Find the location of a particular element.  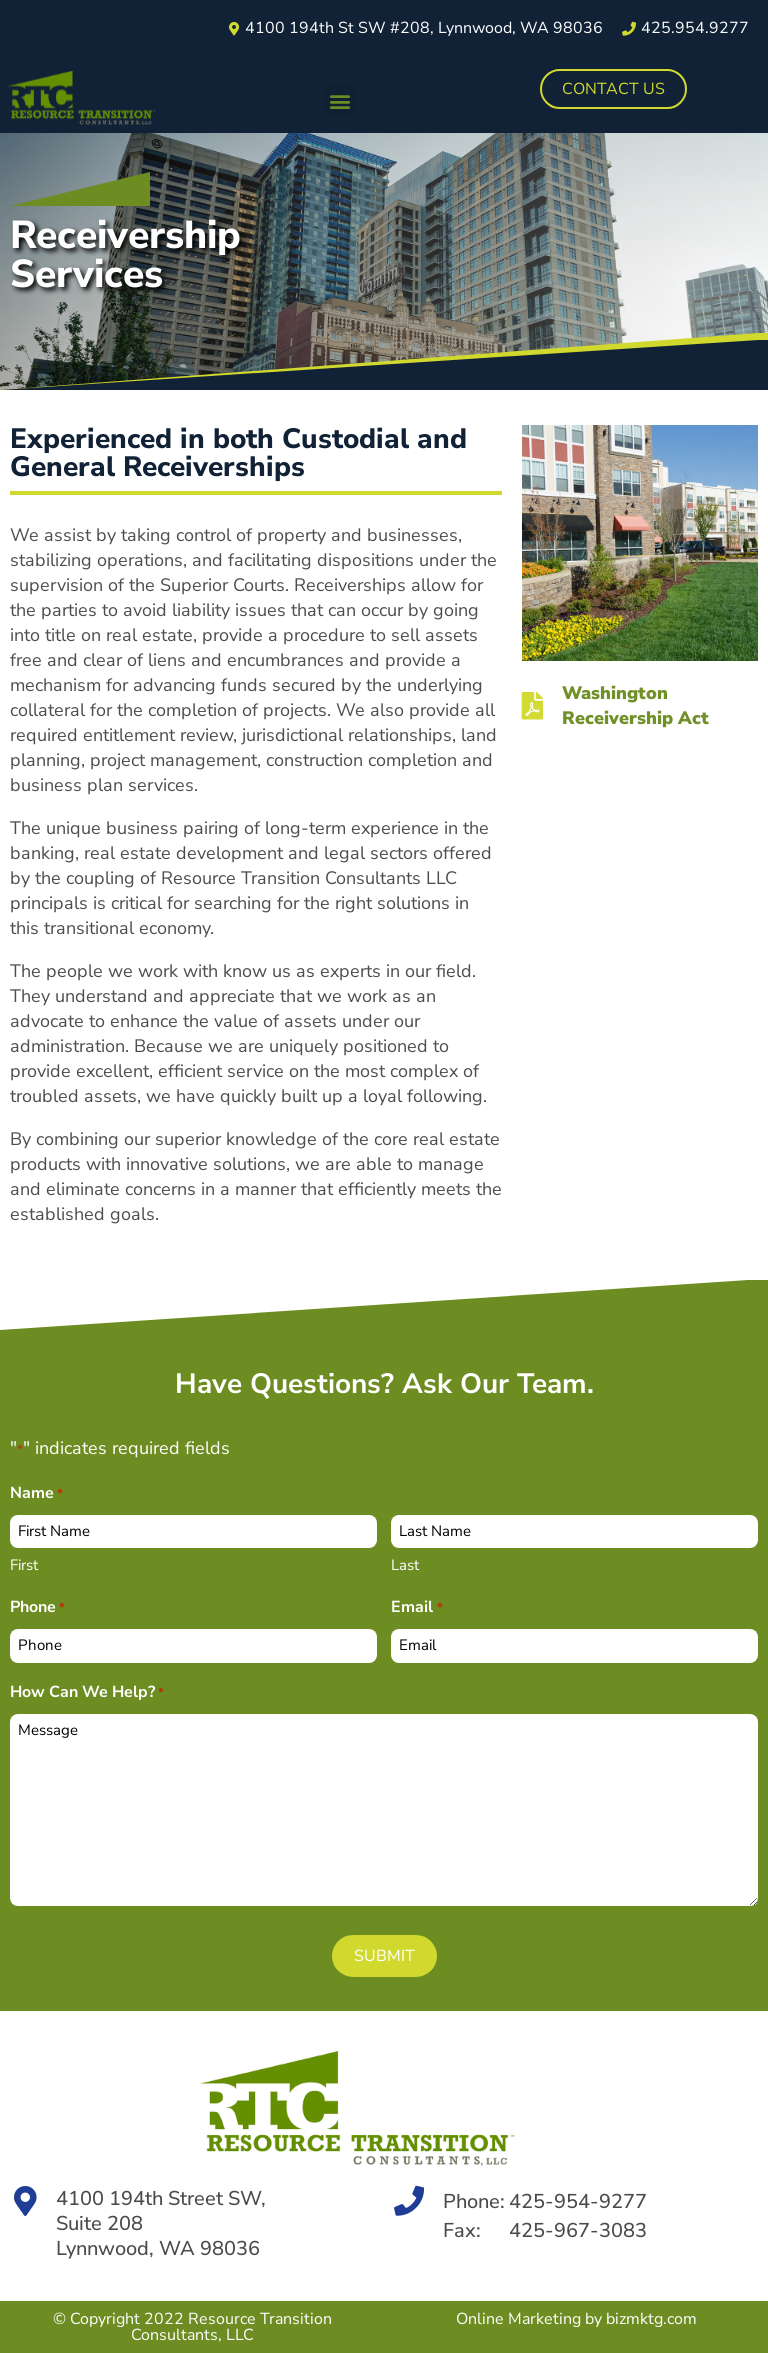

Email is located at coordinates (416, 1608).